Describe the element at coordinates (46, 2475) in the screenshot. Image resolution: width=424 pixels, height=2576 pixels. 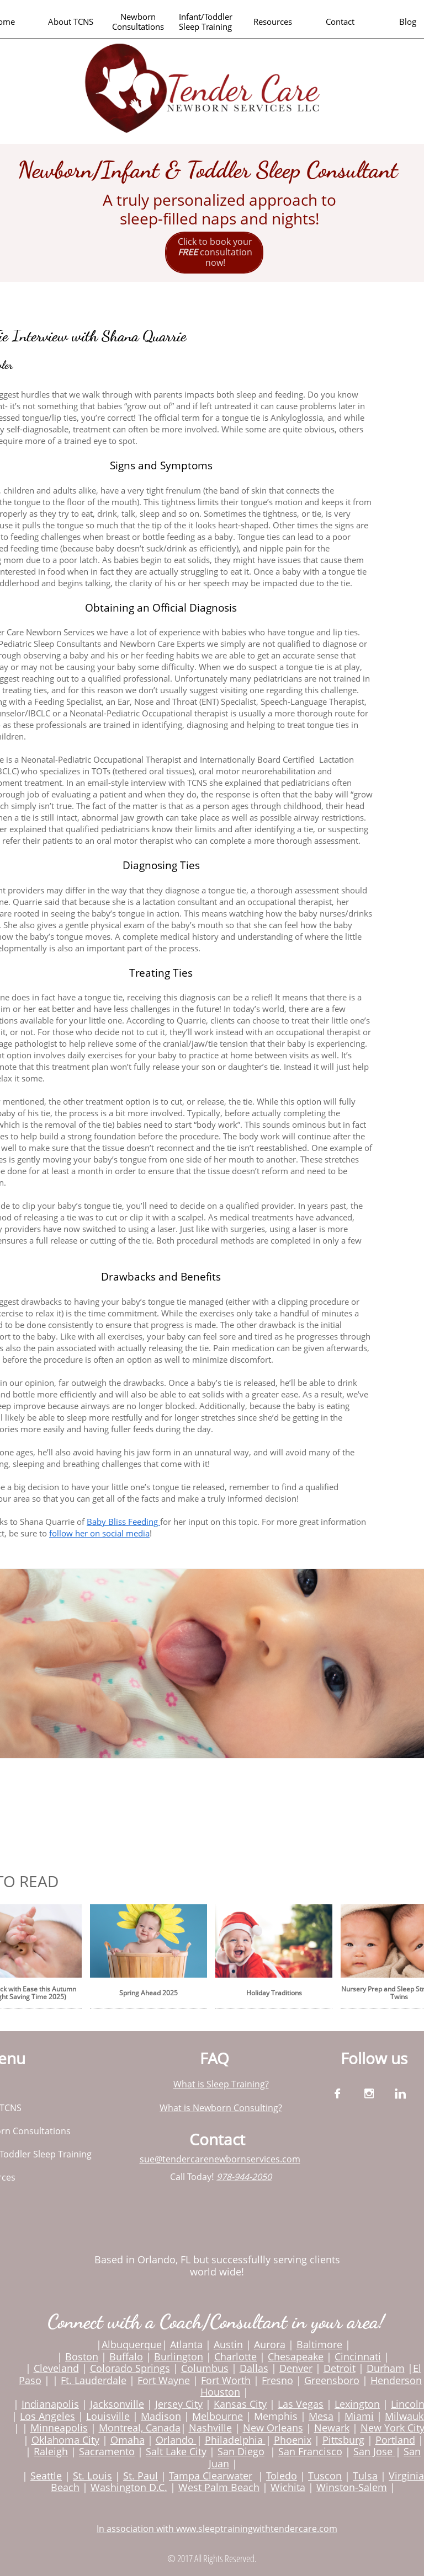
I see `Seattle` at that location.